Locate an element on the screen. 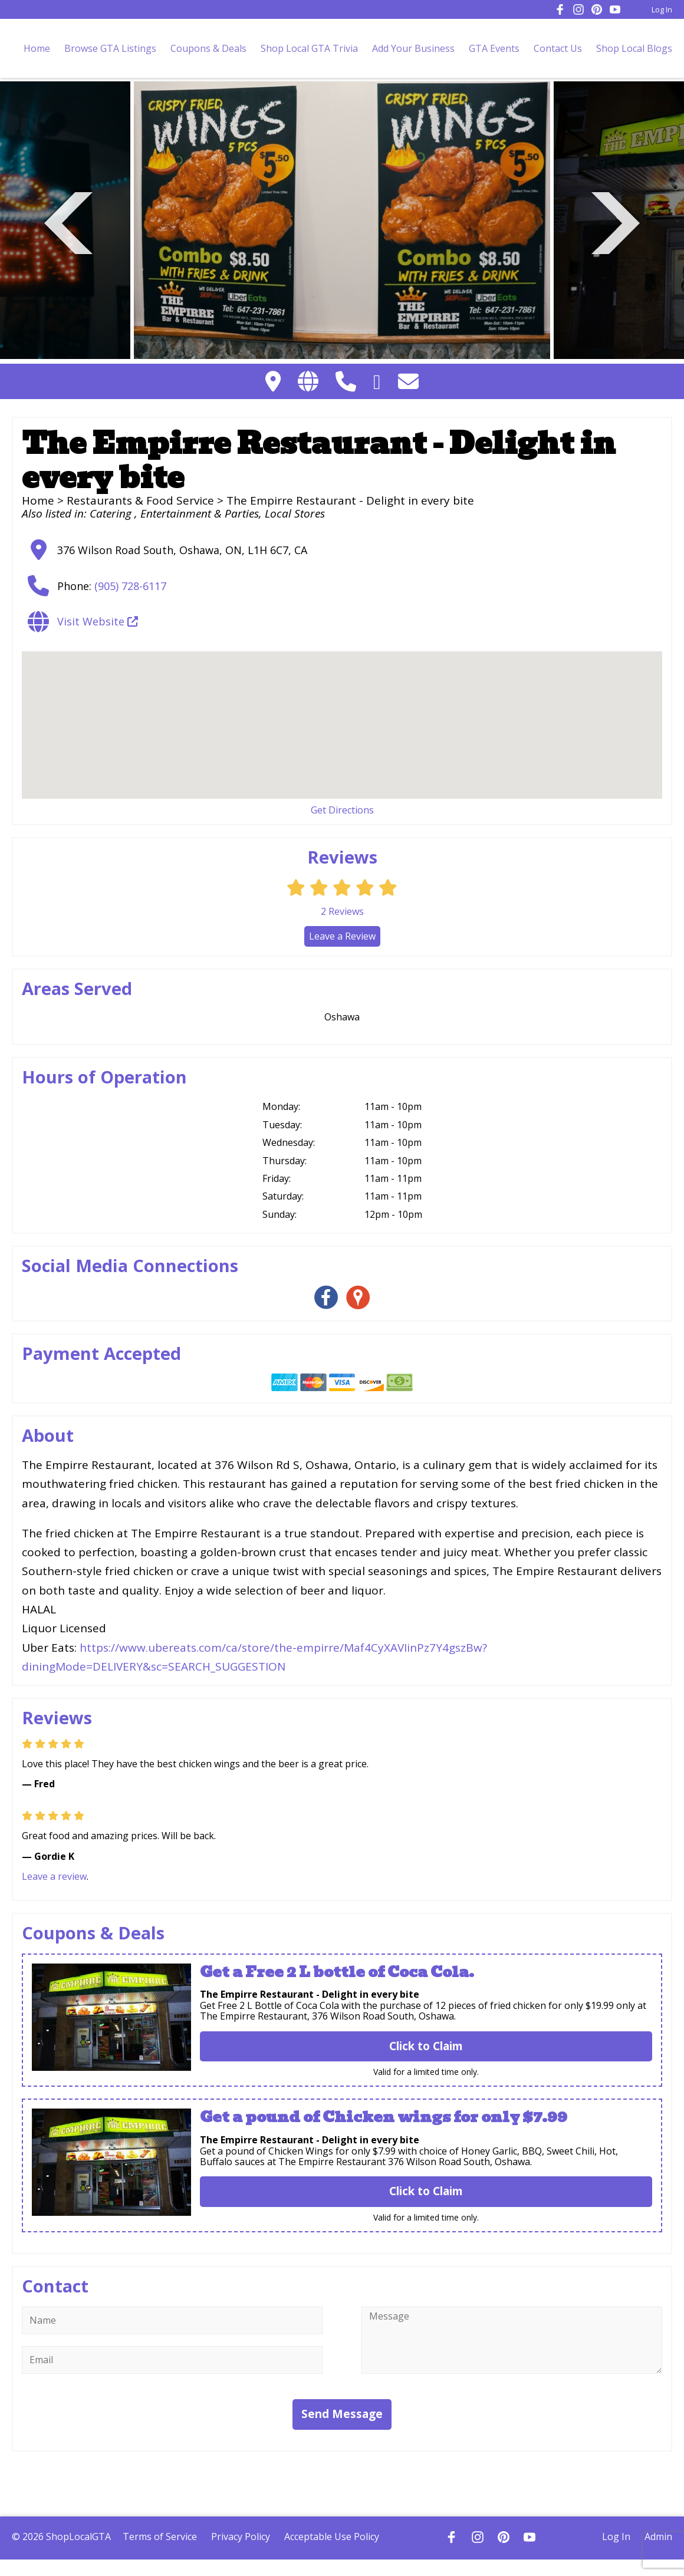 The width and height of the screenshot is (684, 2576). Leave a review is located at coordinates (54, 1876).